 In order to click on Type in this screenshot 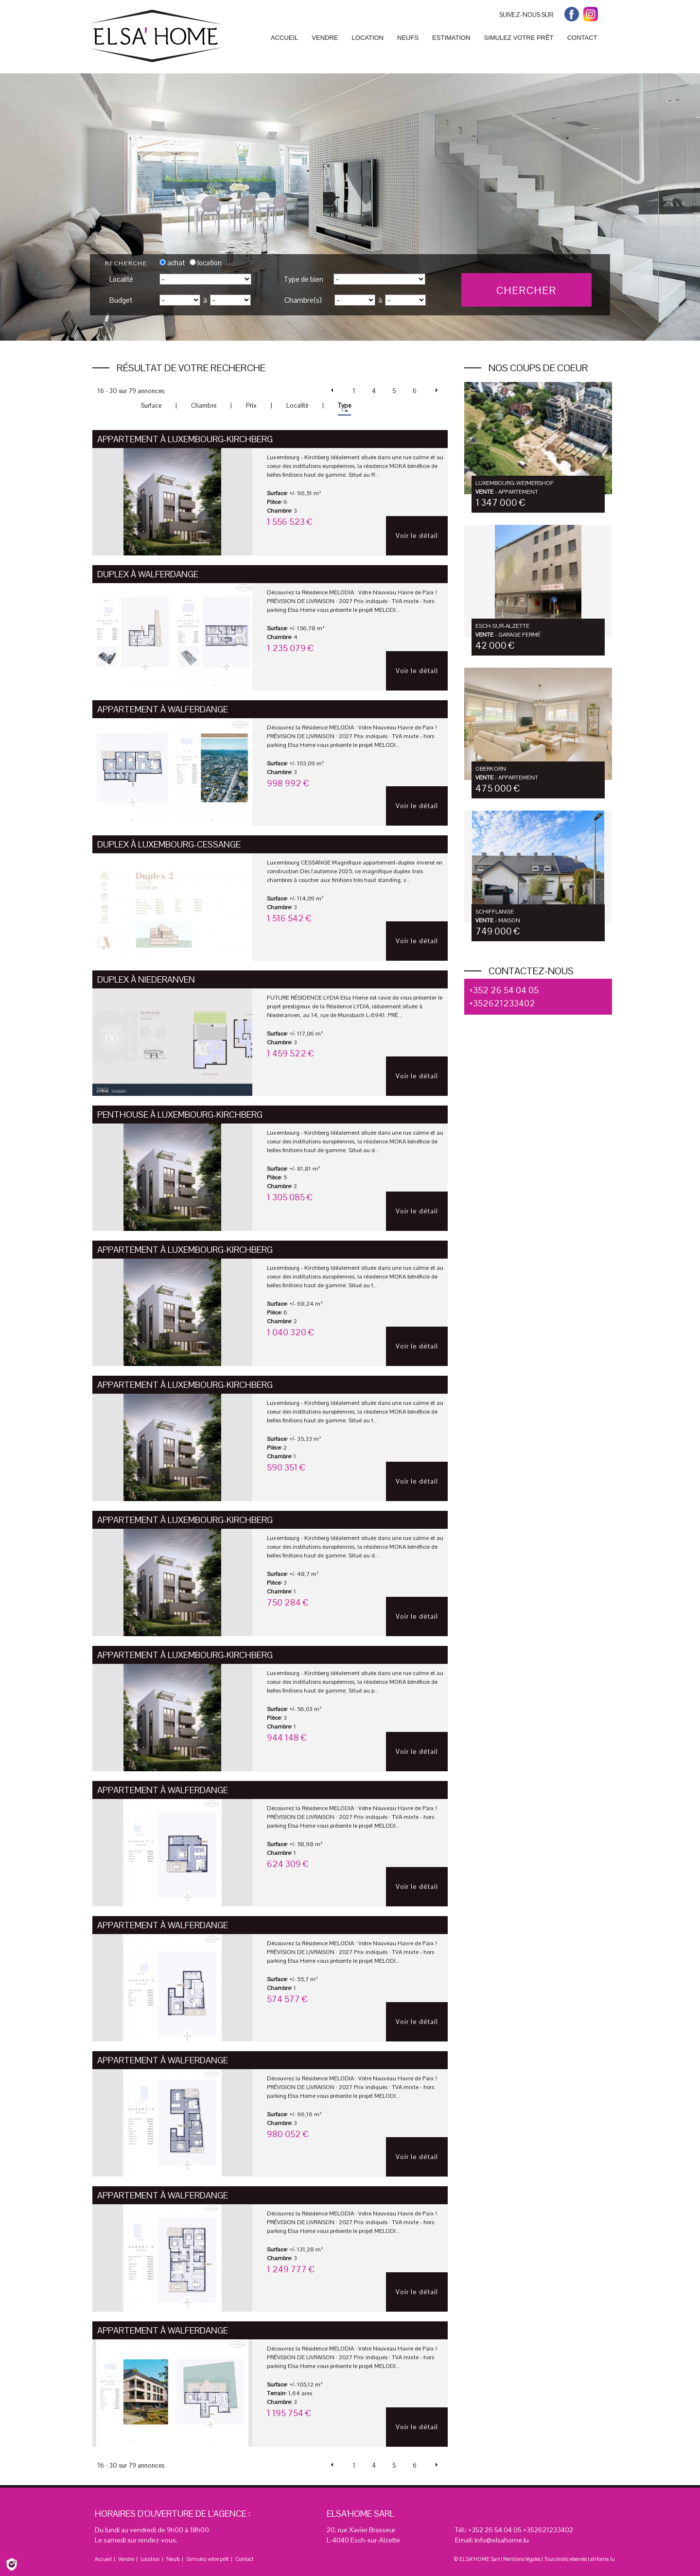, I will do `click(344, 405)`.